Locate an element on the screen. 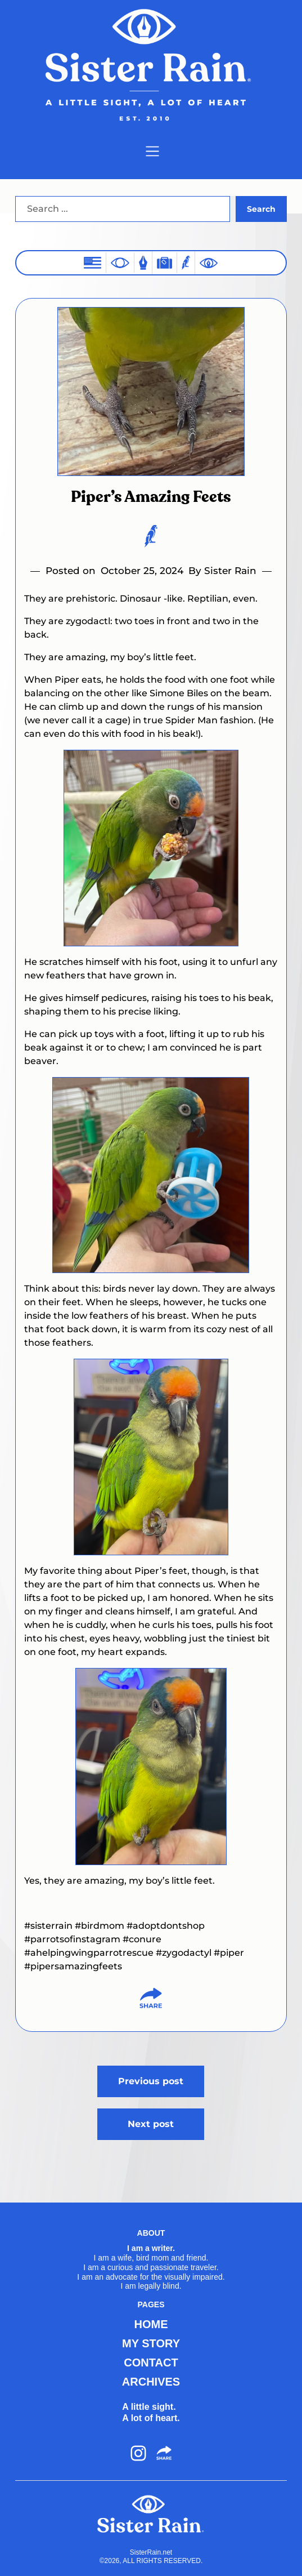 The width and height of the screenshot is (302, 2576). Previous post is located at coordinates (150, 2081).